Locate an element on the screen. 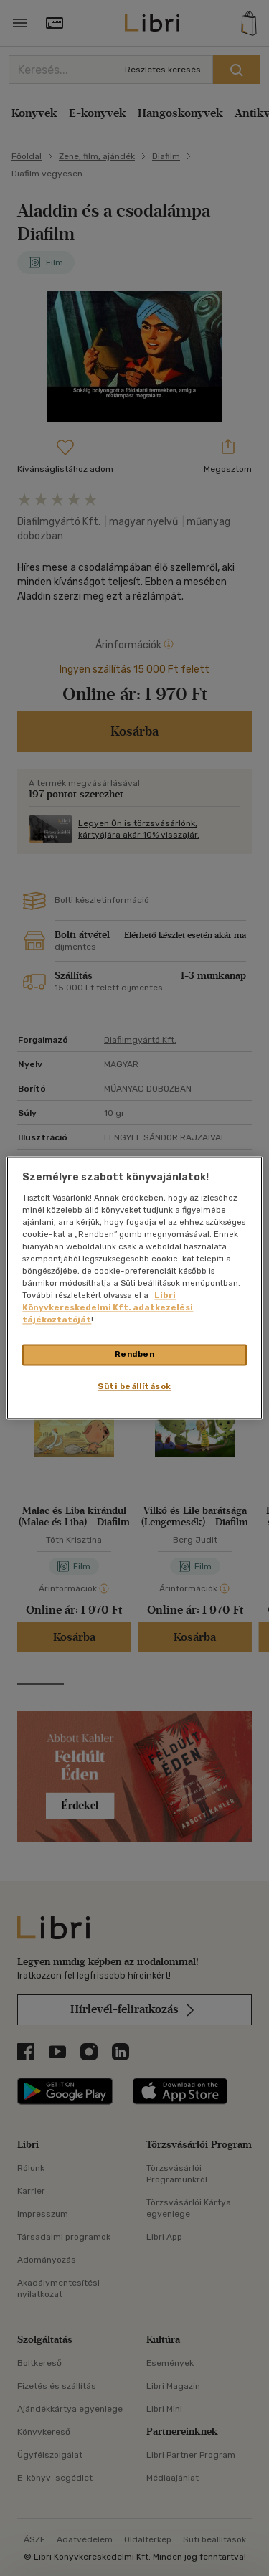  Rendben is located at coordinates (135, 1355).